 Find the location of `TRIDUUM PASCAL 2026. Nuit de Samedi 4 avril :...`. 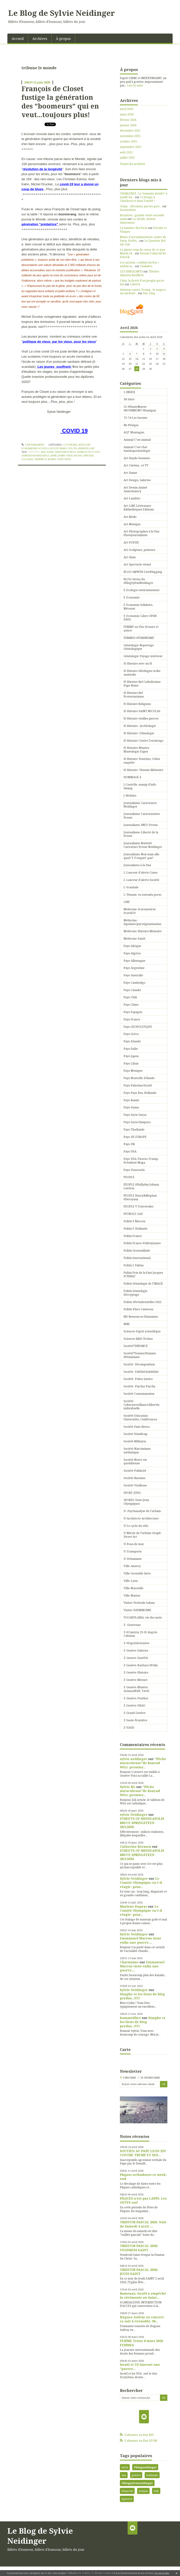

TRIDUUM PASCAL 2026. Nuit de Samedi 4 avril :... is located at coordinates (143, 2224).